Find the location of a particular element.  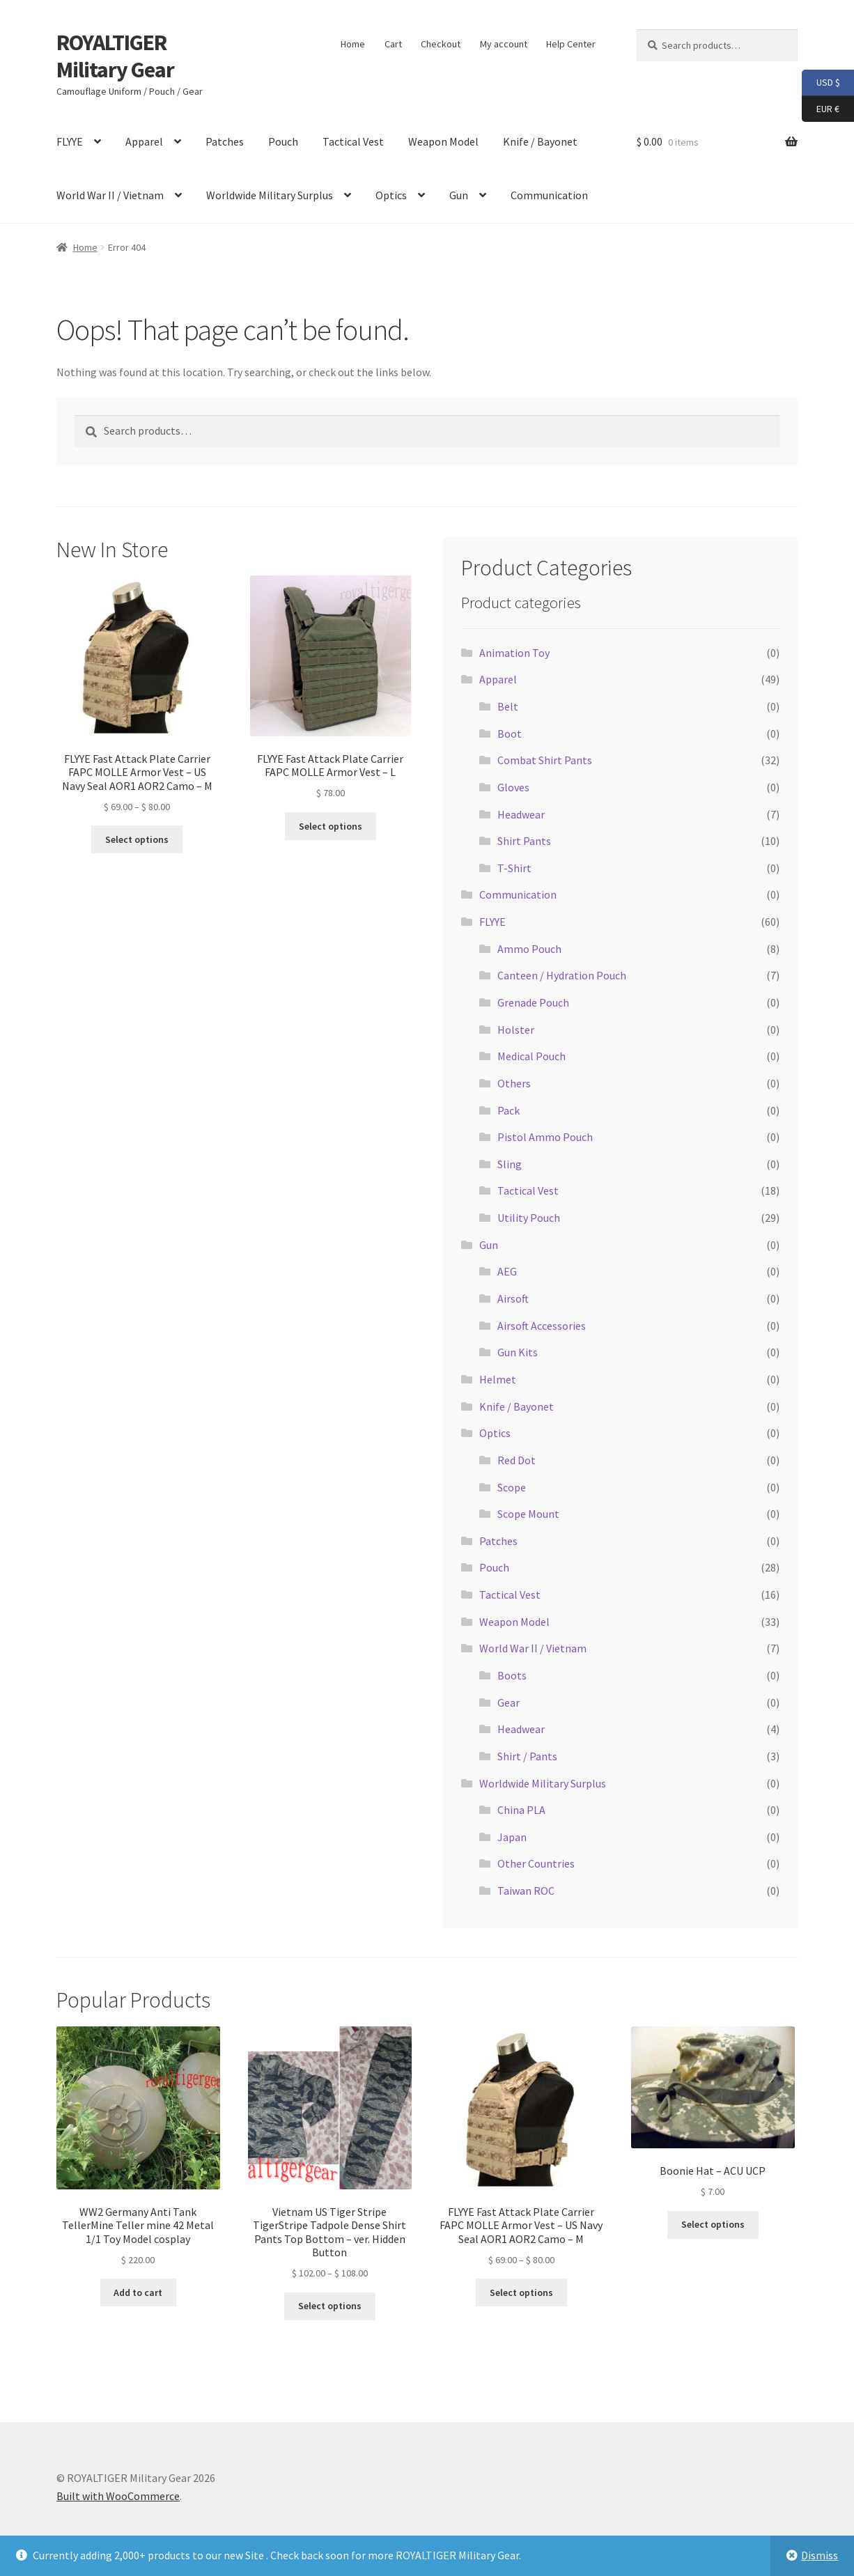

Medical Pouch is located at coordinates (531, 1056).